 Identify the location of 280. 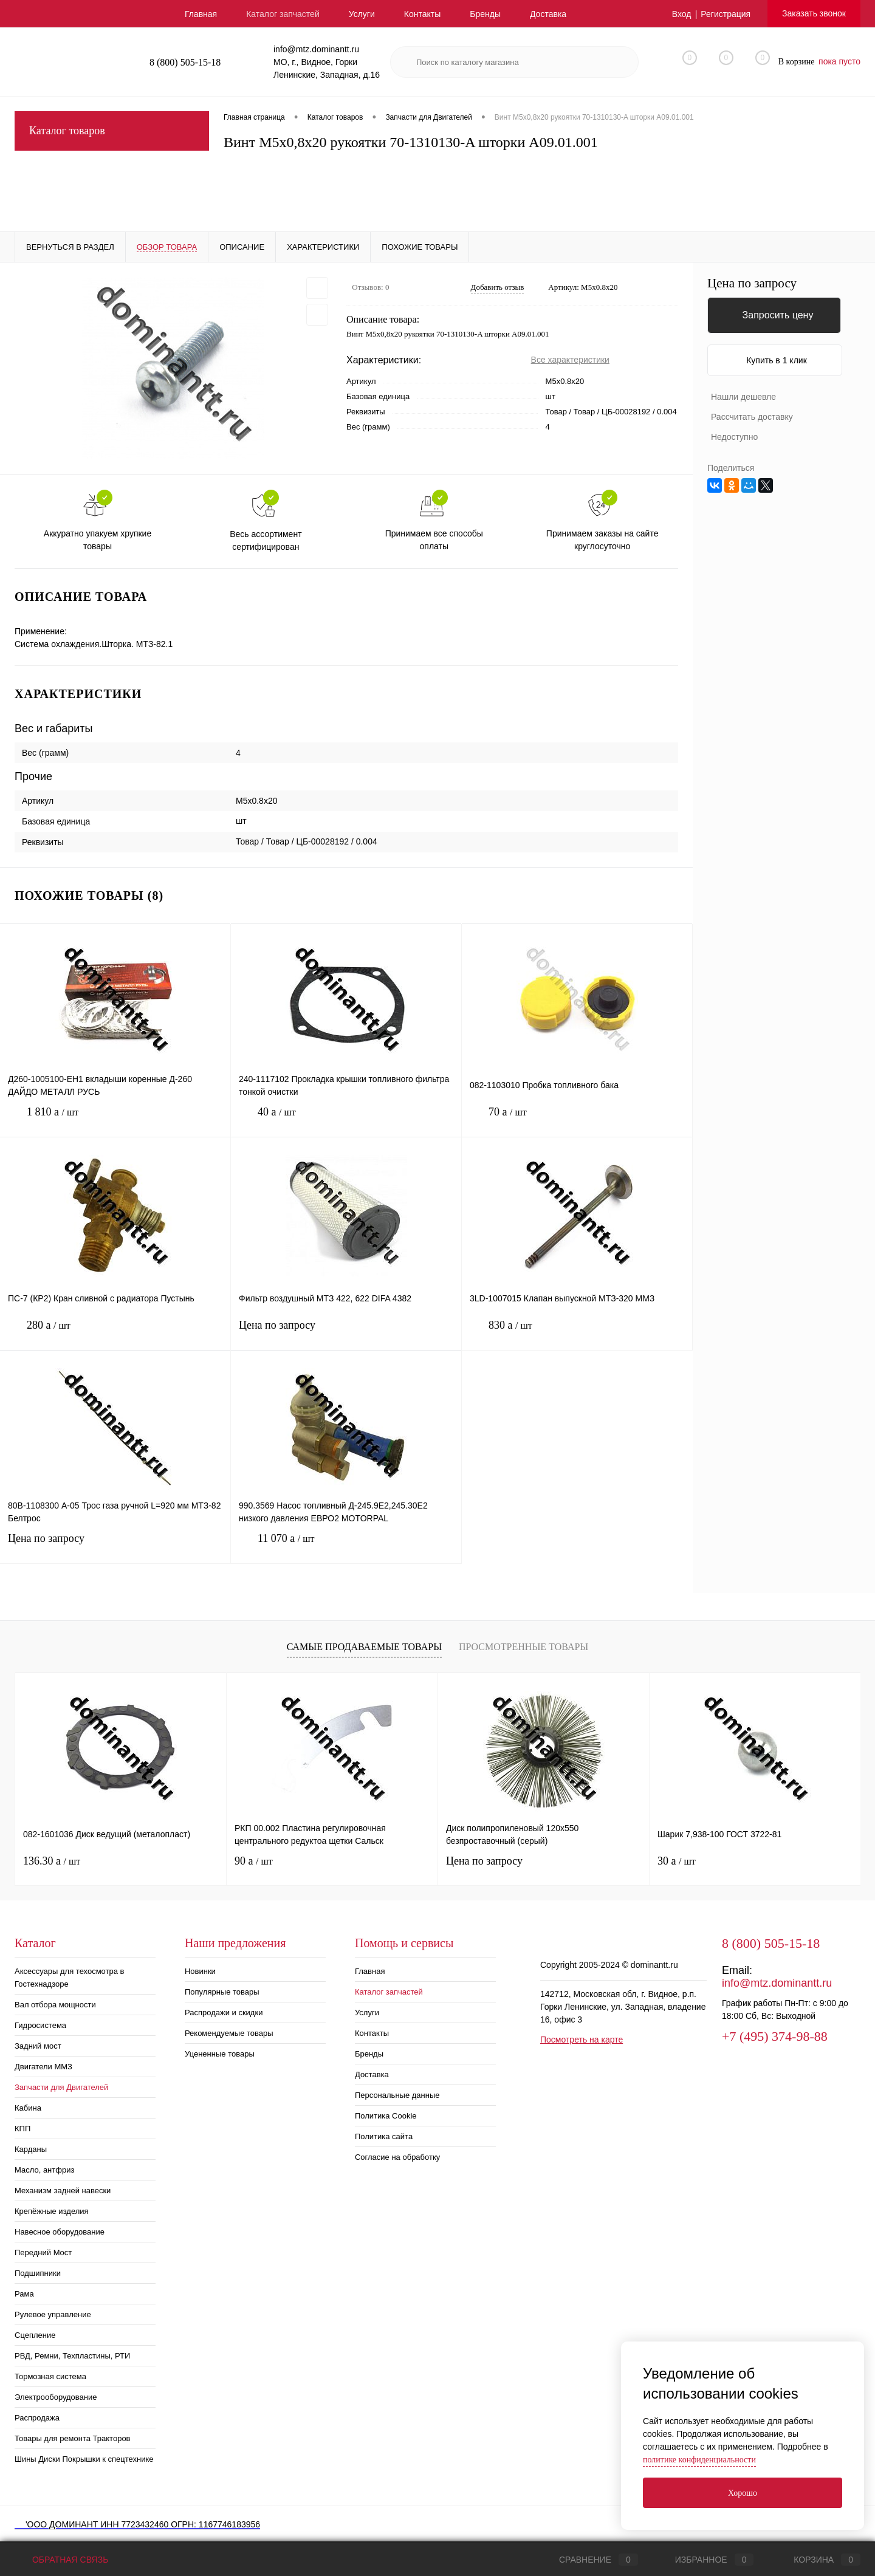
(115, 1334).